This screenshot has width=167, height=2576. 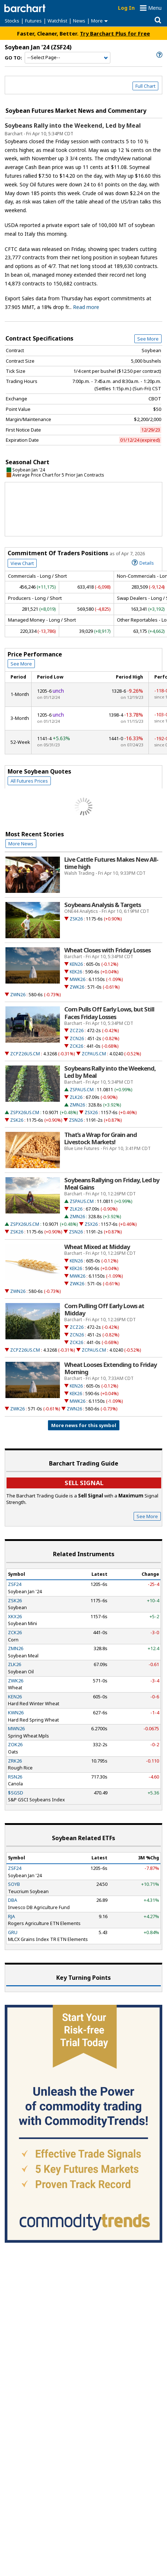 What do you see at coordinates (155, 7) in the screenshot?
I see `Menu` at bounding box center [155, 7].